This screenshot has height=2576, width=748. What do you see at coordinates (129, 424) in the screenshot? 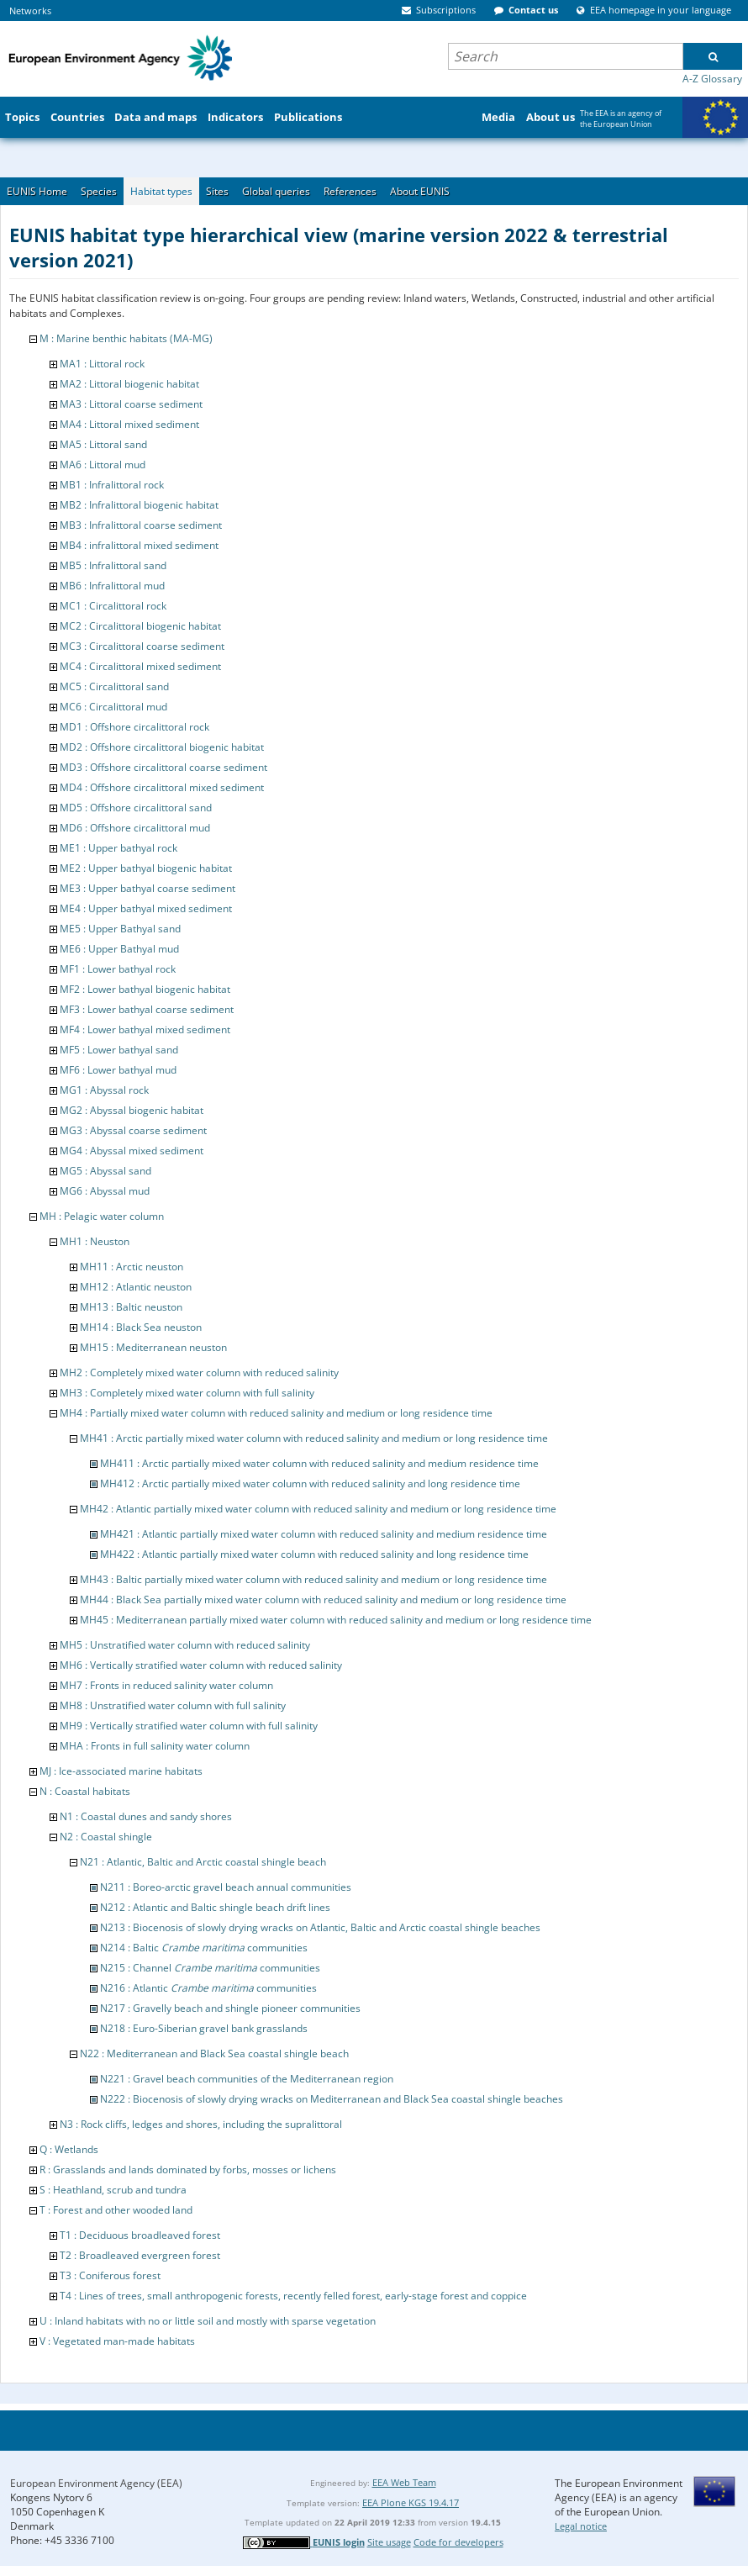
I see `MA4 : Littoral mixed sediment` at bounding box center [129, 424].